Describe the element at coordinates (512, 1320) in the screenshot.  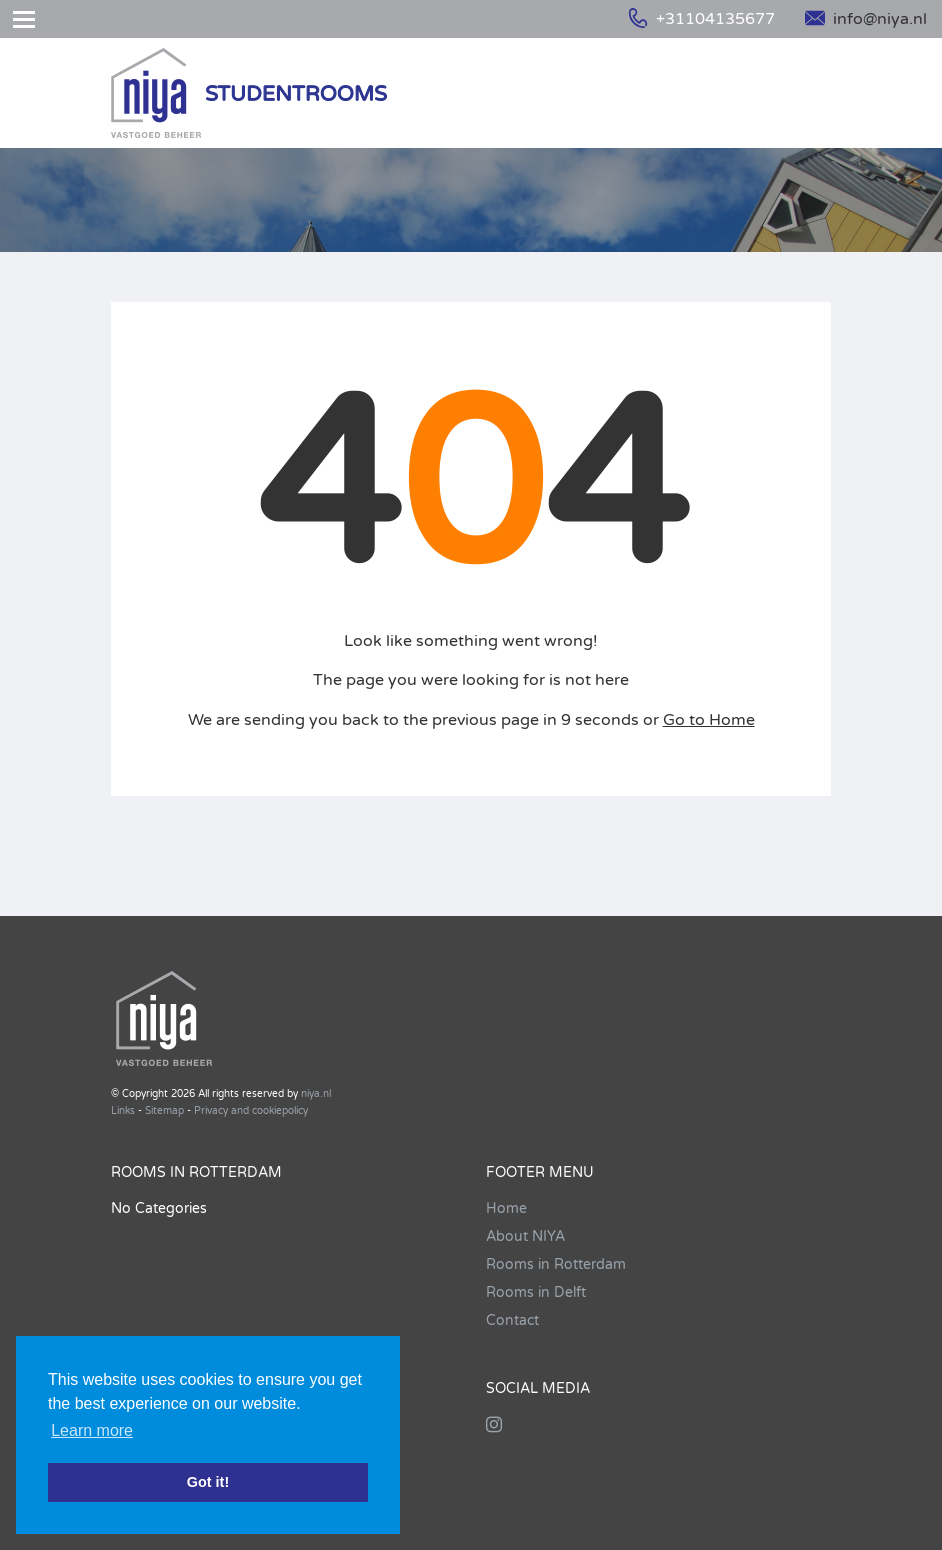
I see `Contact` at that location.